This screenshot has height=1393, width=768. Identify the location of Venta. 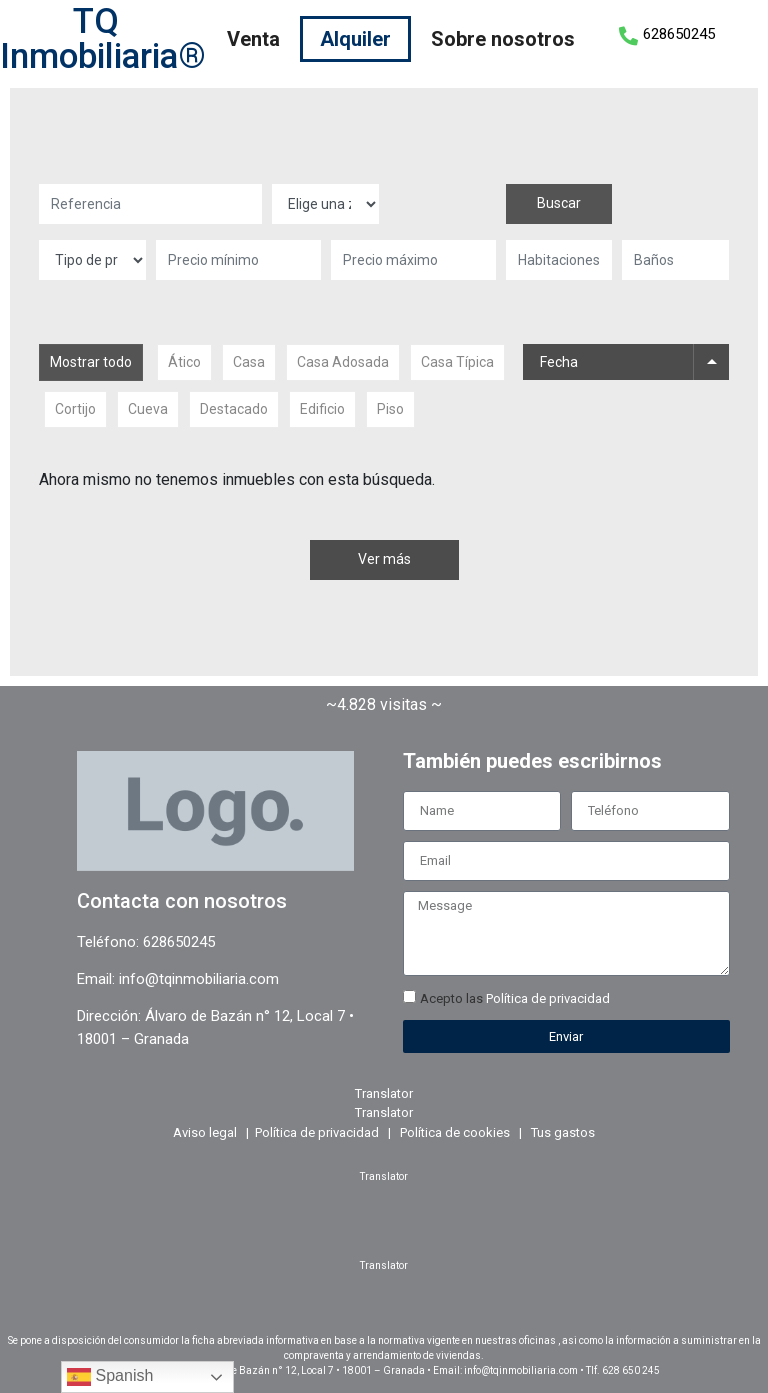
(253, 39).